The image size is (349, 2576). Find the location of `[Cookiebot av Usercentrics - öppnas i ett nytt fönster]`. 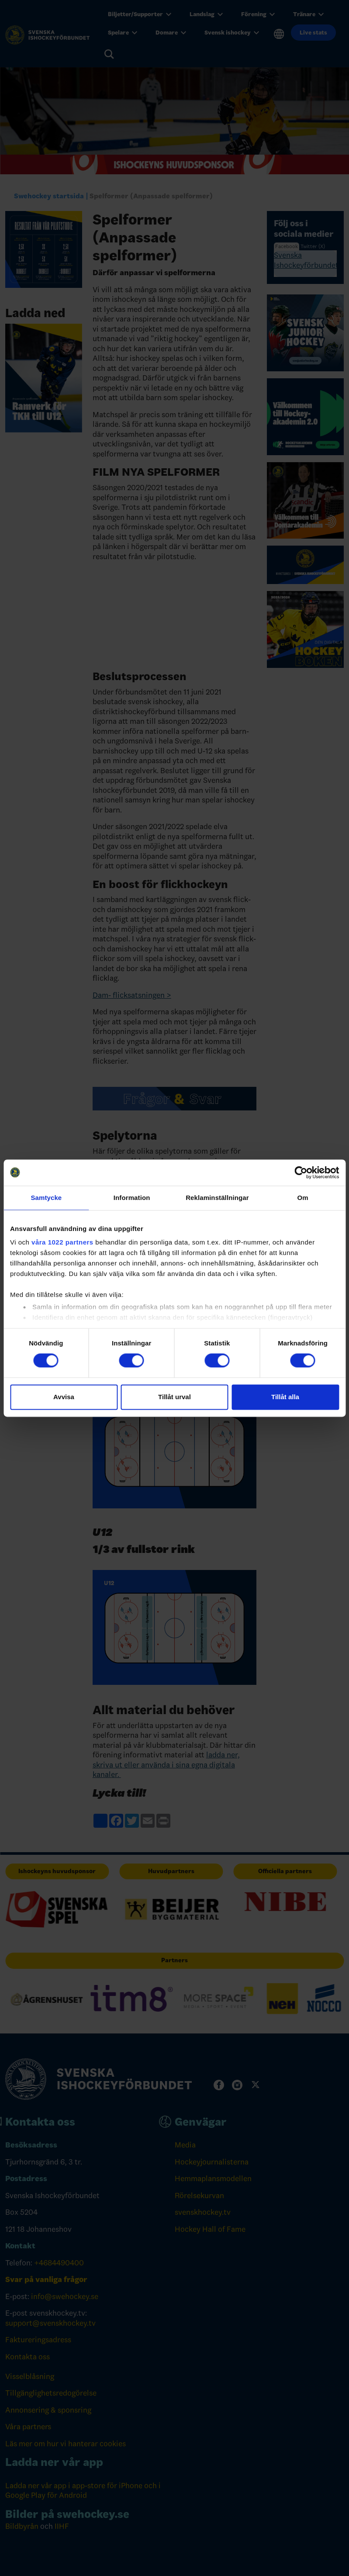

[Cookiebot av Usercentrics - öppnas i ett nytt fönster] is located at coordinates (301, 1172).